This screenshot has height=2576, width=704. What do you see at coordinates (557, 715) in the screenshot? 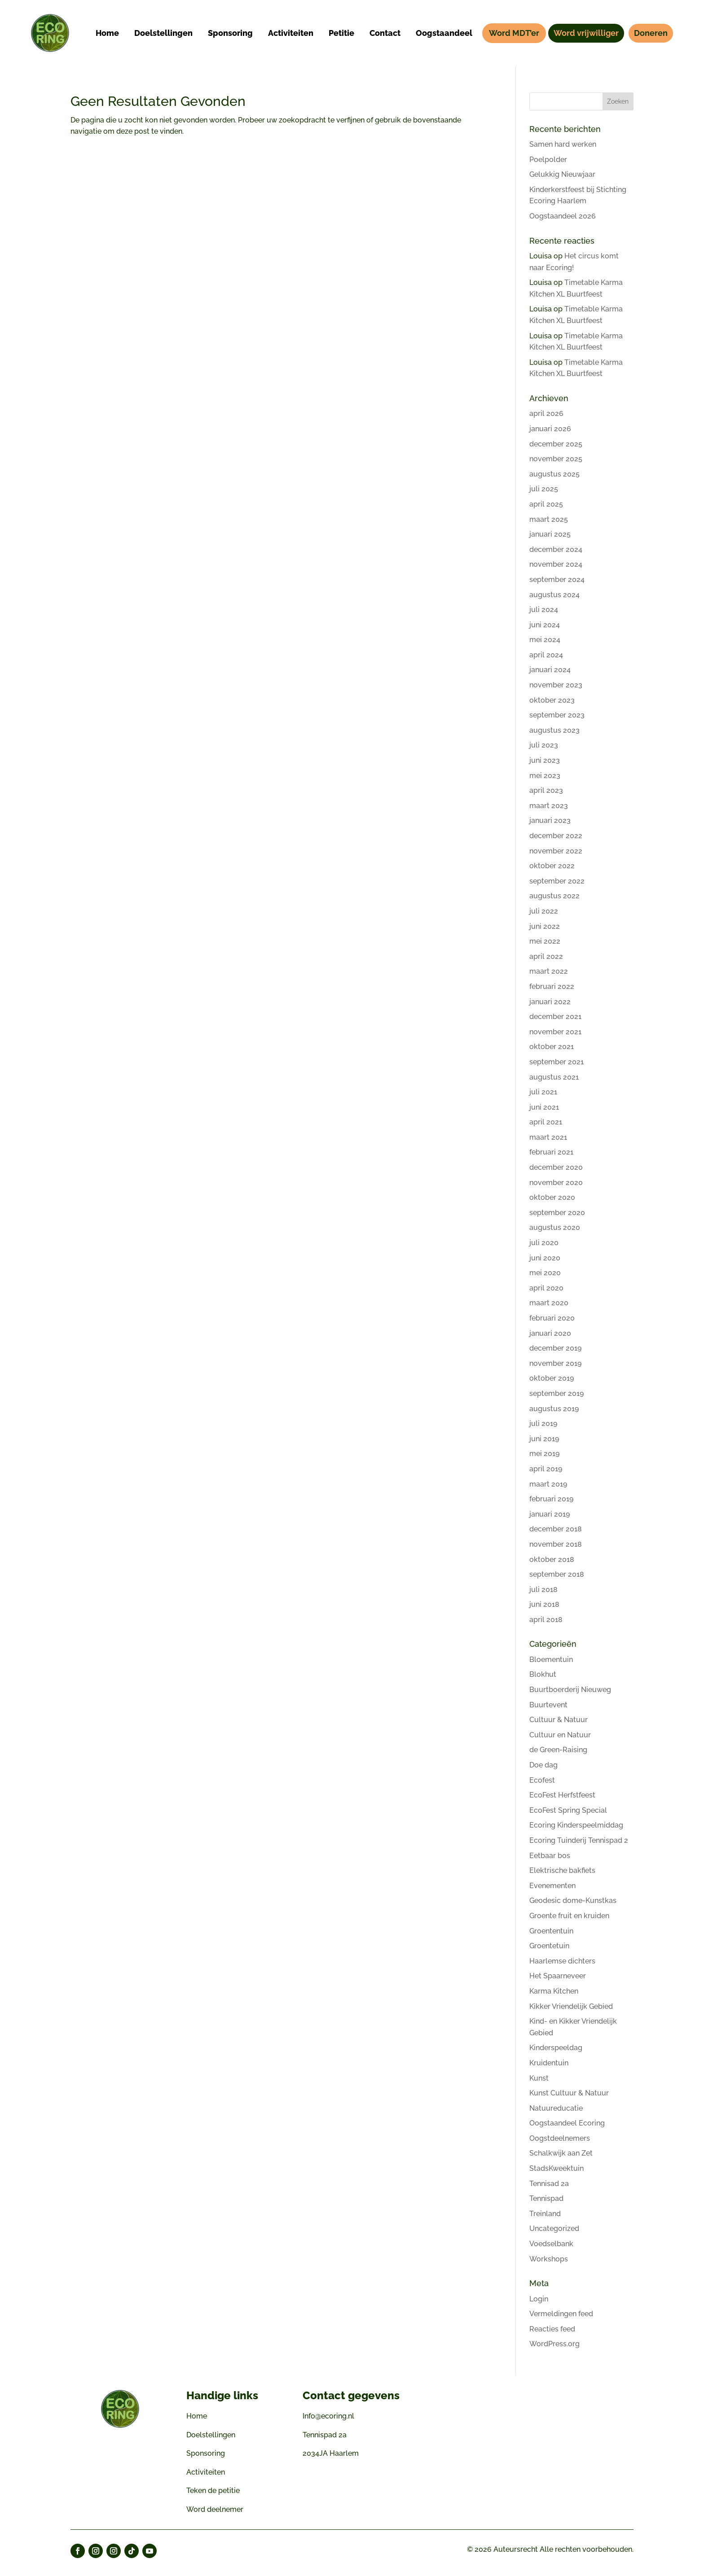
I see `september 2023` at bounding box center [557, 715].